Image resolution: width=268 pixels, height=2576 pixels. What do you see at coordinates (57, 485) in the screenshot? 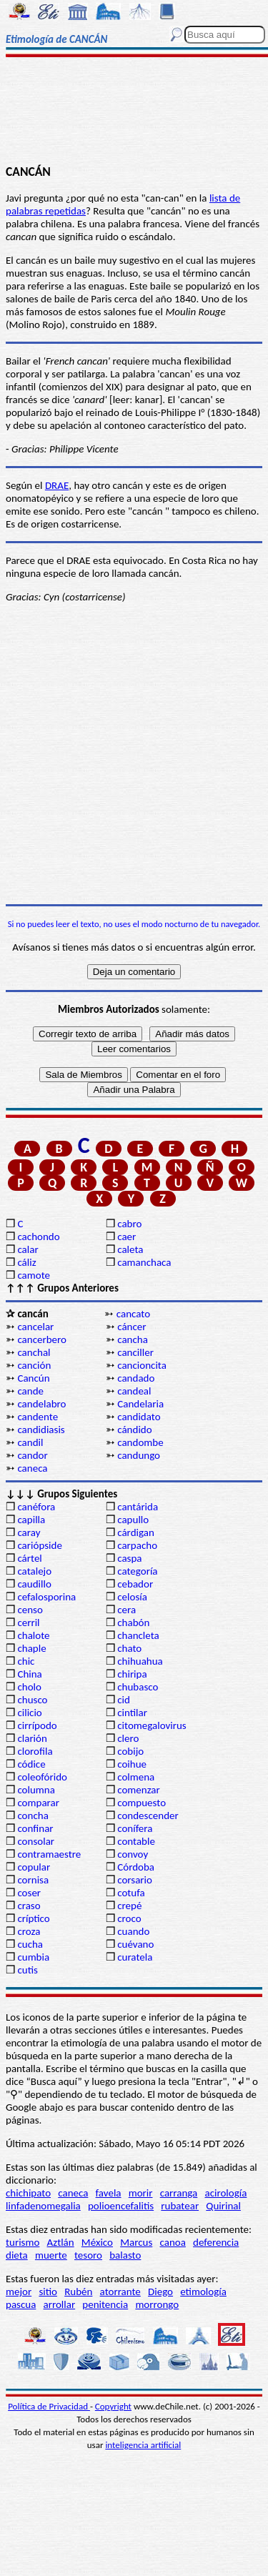
I see `DRAE` at bounding box center [57, 485].